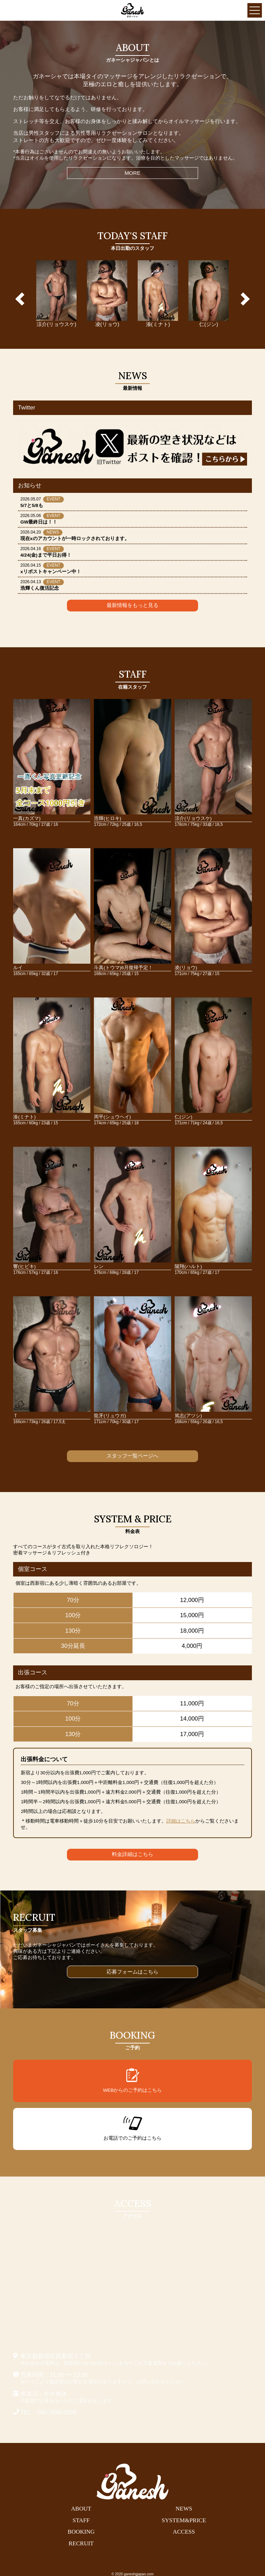 The width and height of the screenshot is (265, 2576). Describe the element at coordinates (242, 298) in the screenshot. I see `Next` at that location.